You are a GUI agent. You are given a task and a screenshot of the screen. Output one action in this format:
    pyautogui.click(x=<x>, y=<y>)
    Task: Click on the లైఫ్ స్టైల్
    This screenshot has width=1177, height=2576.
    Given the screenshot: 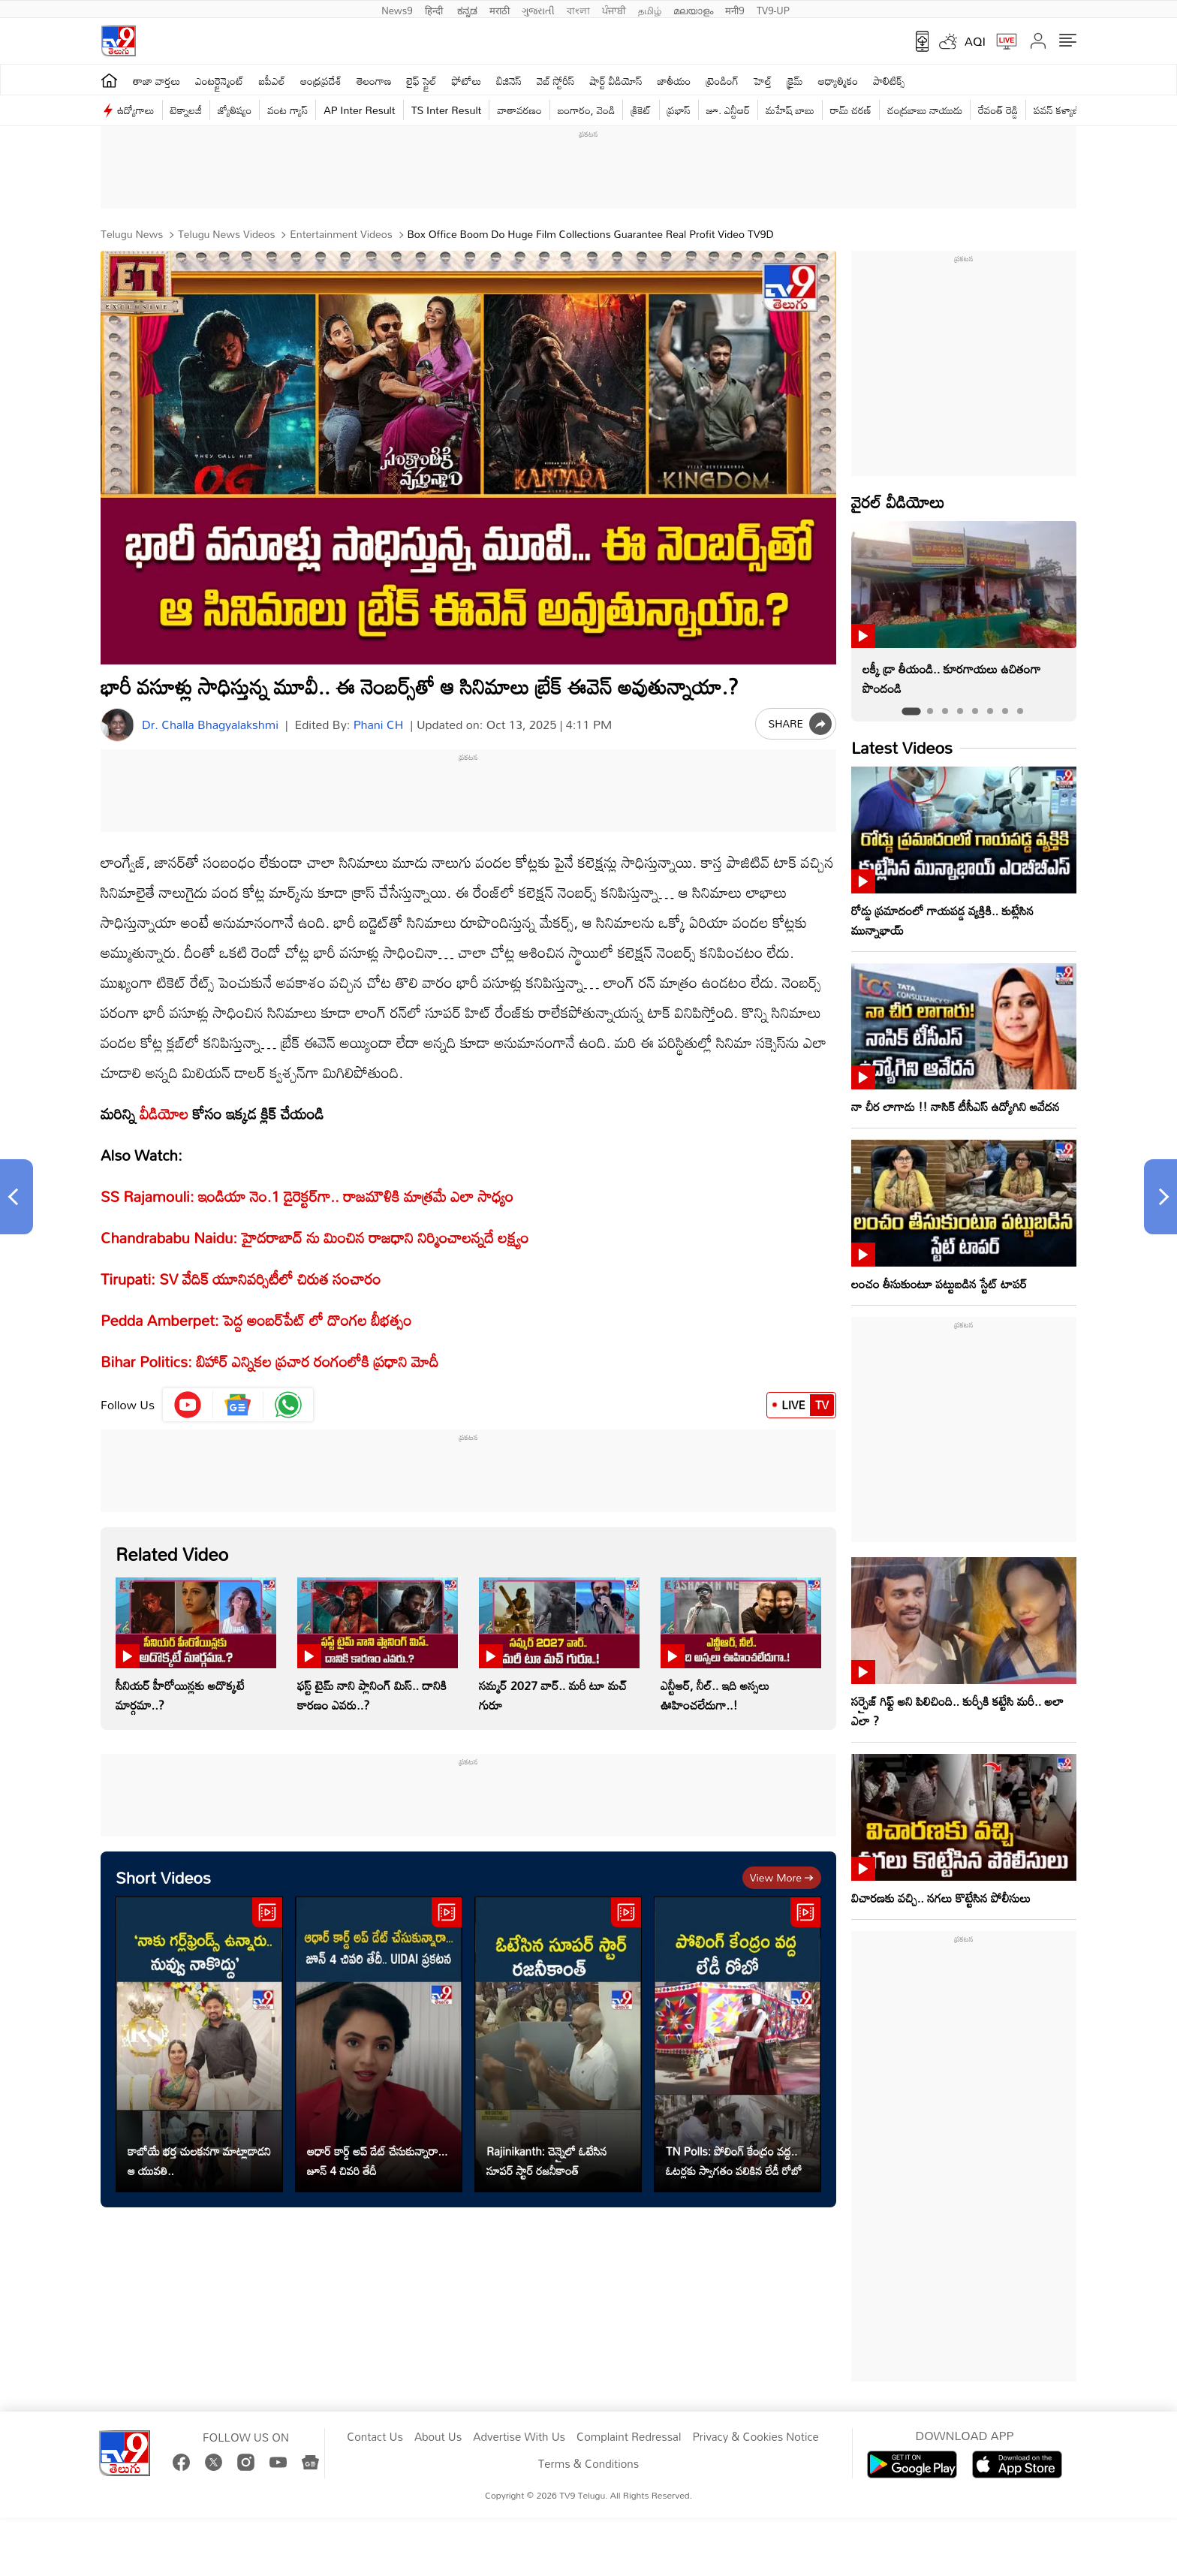 What is the action you would take?
    pyautogui.click(x=422, y=81)
    